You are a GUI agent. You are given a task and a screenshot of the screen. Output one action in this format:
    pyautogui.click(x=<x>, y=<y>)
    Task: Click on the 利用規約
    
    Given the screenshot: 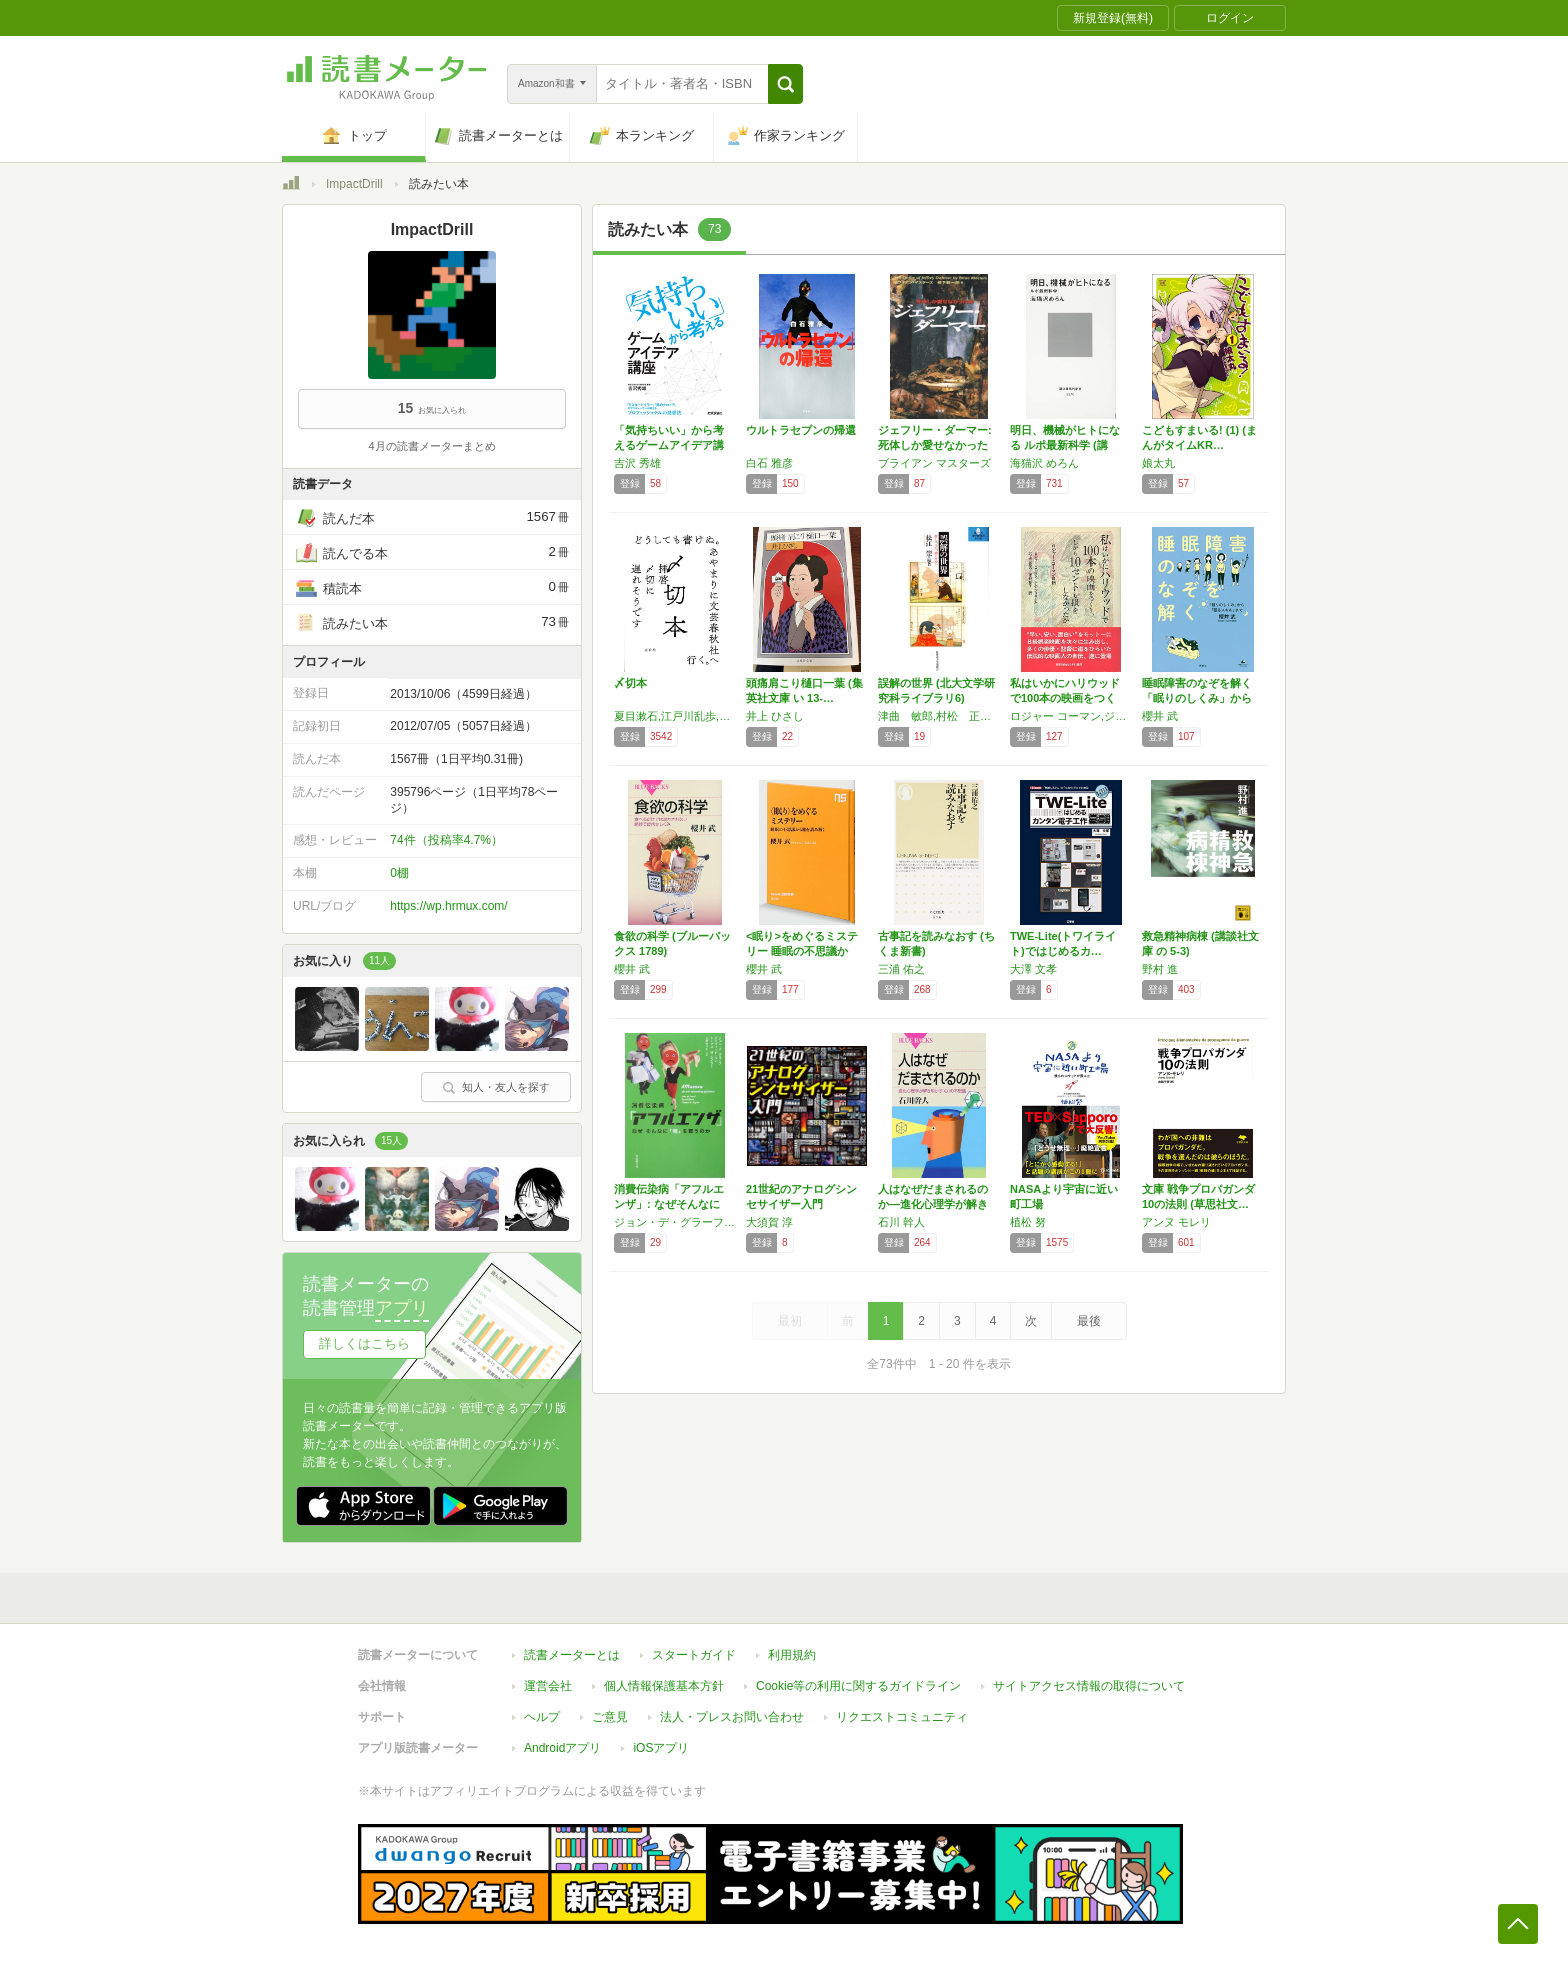 What is the action you would take?
    pyautogui.click(x=792, y=1655)
    